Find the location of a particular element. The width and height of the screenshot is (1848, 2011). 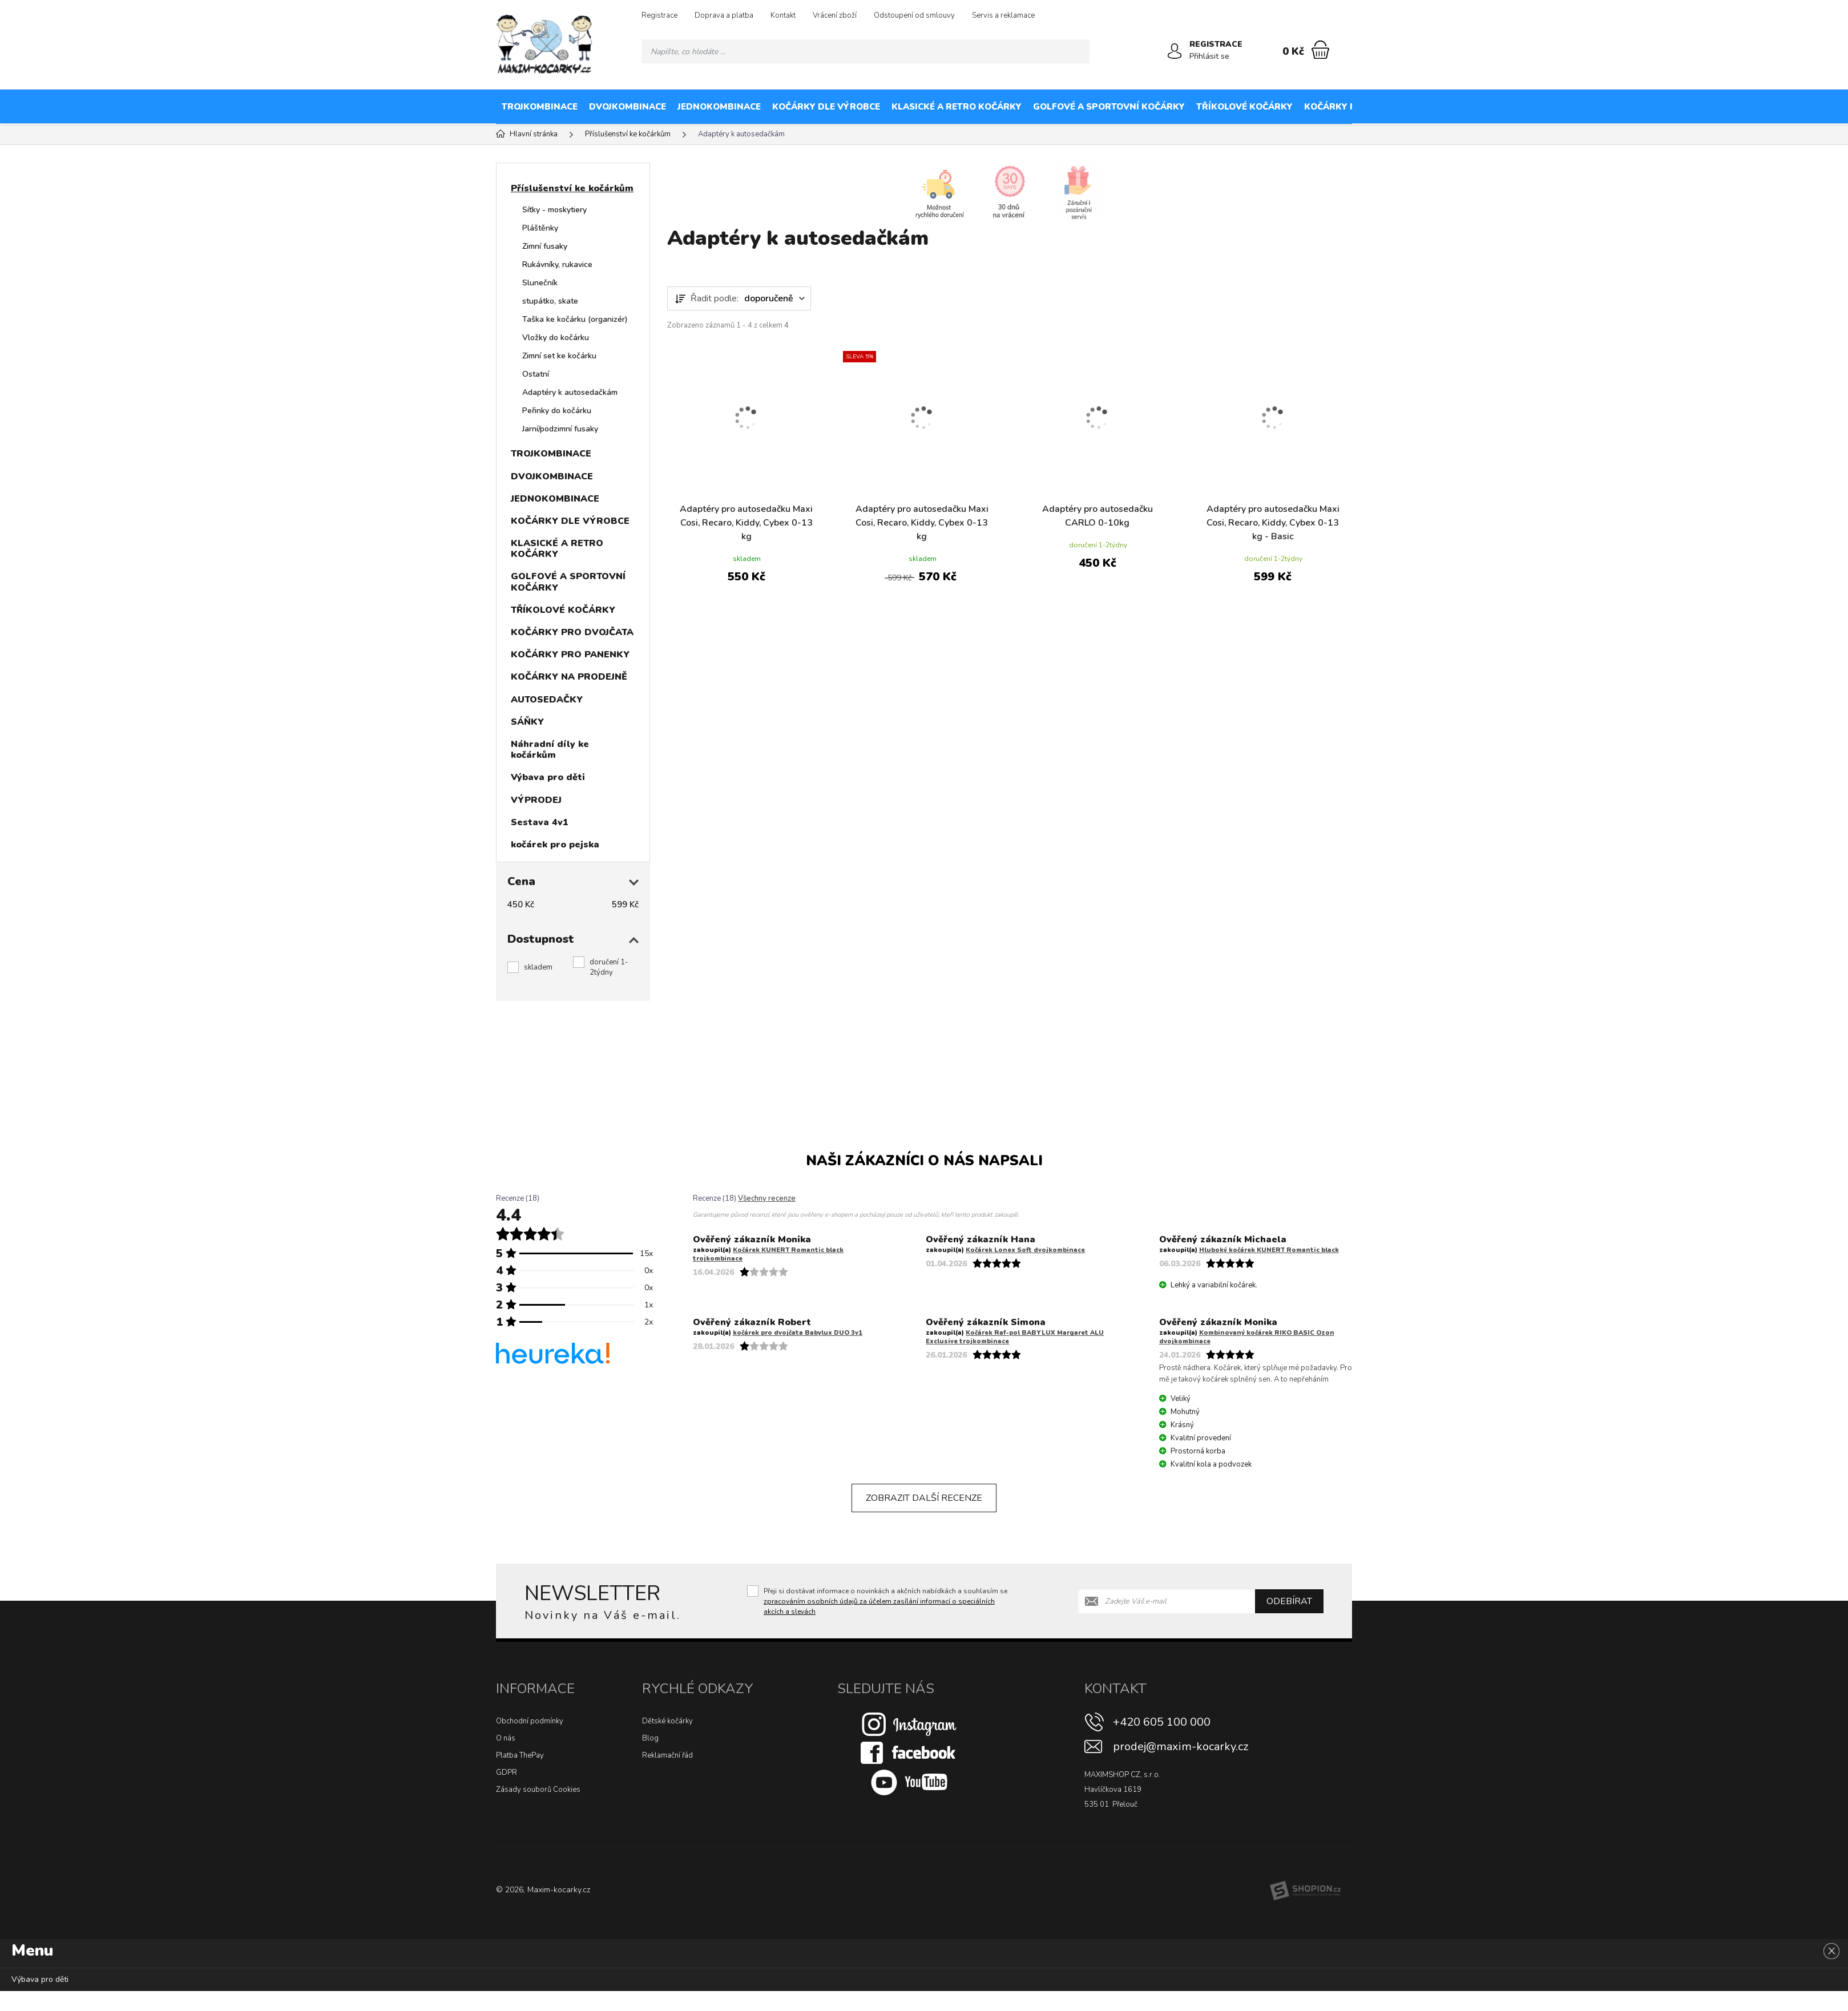

Obchodní podmínky is located at coordinates (529, 1721).